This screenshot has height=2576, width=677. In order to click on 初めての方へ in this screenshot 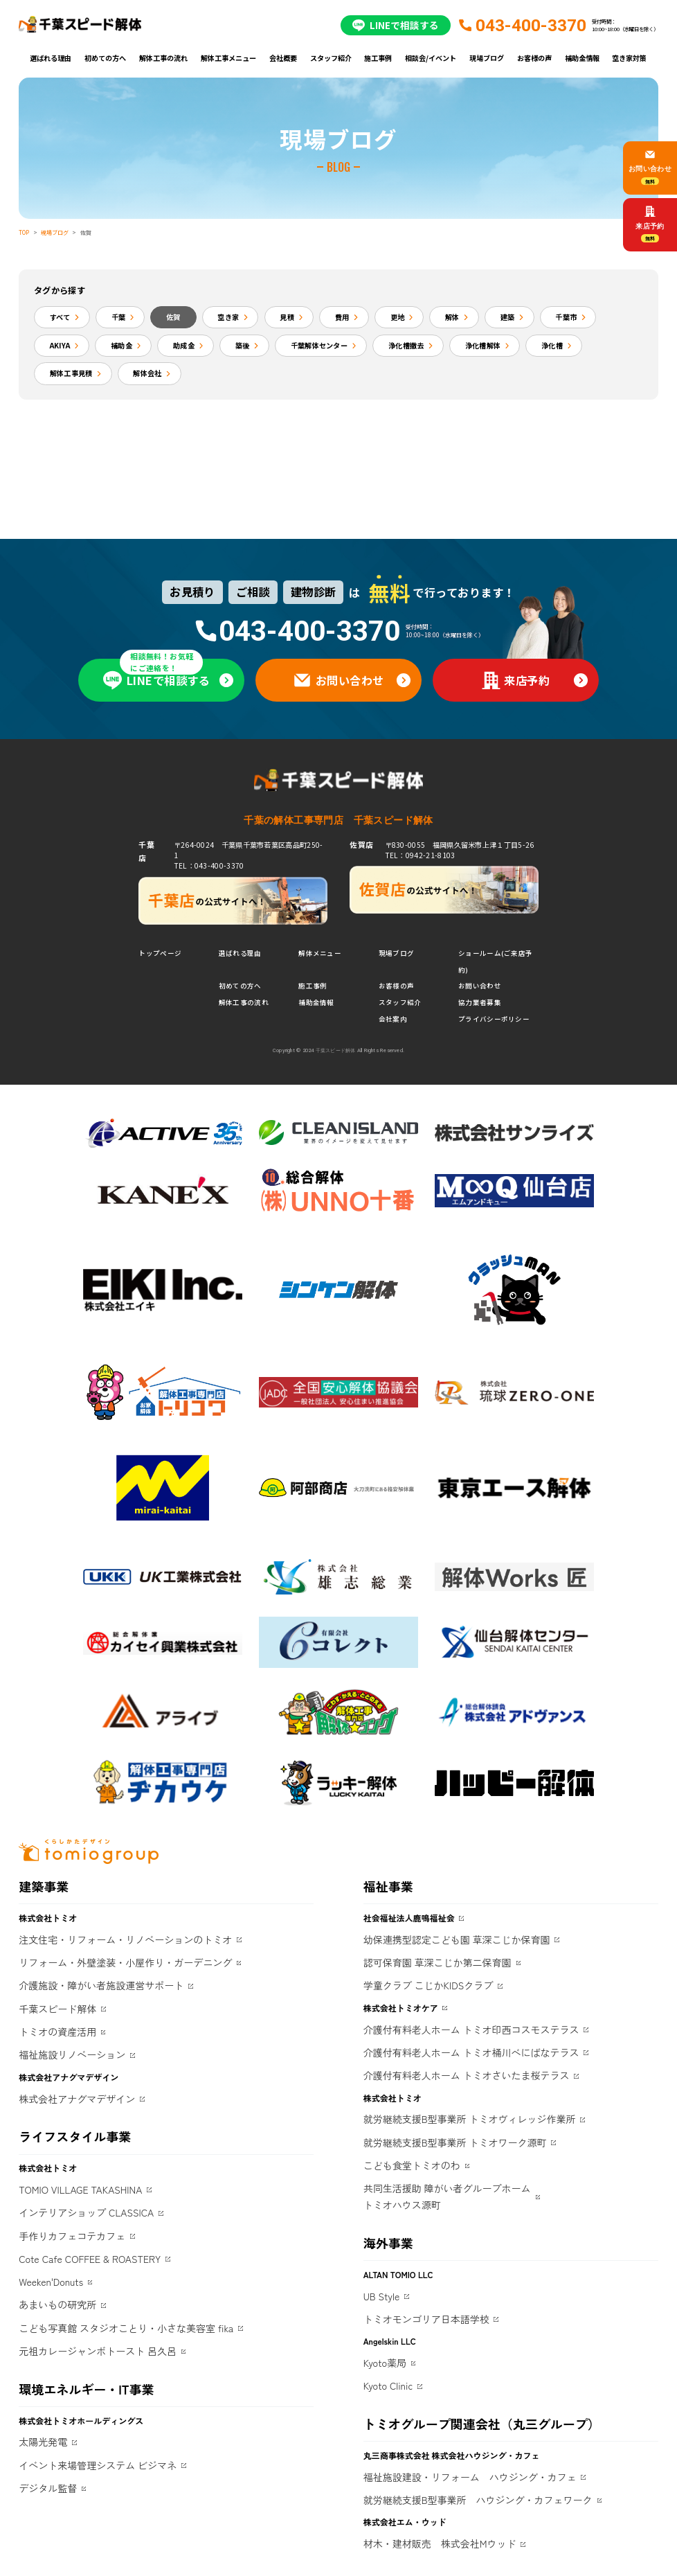, I will do `click(105, 58)`.